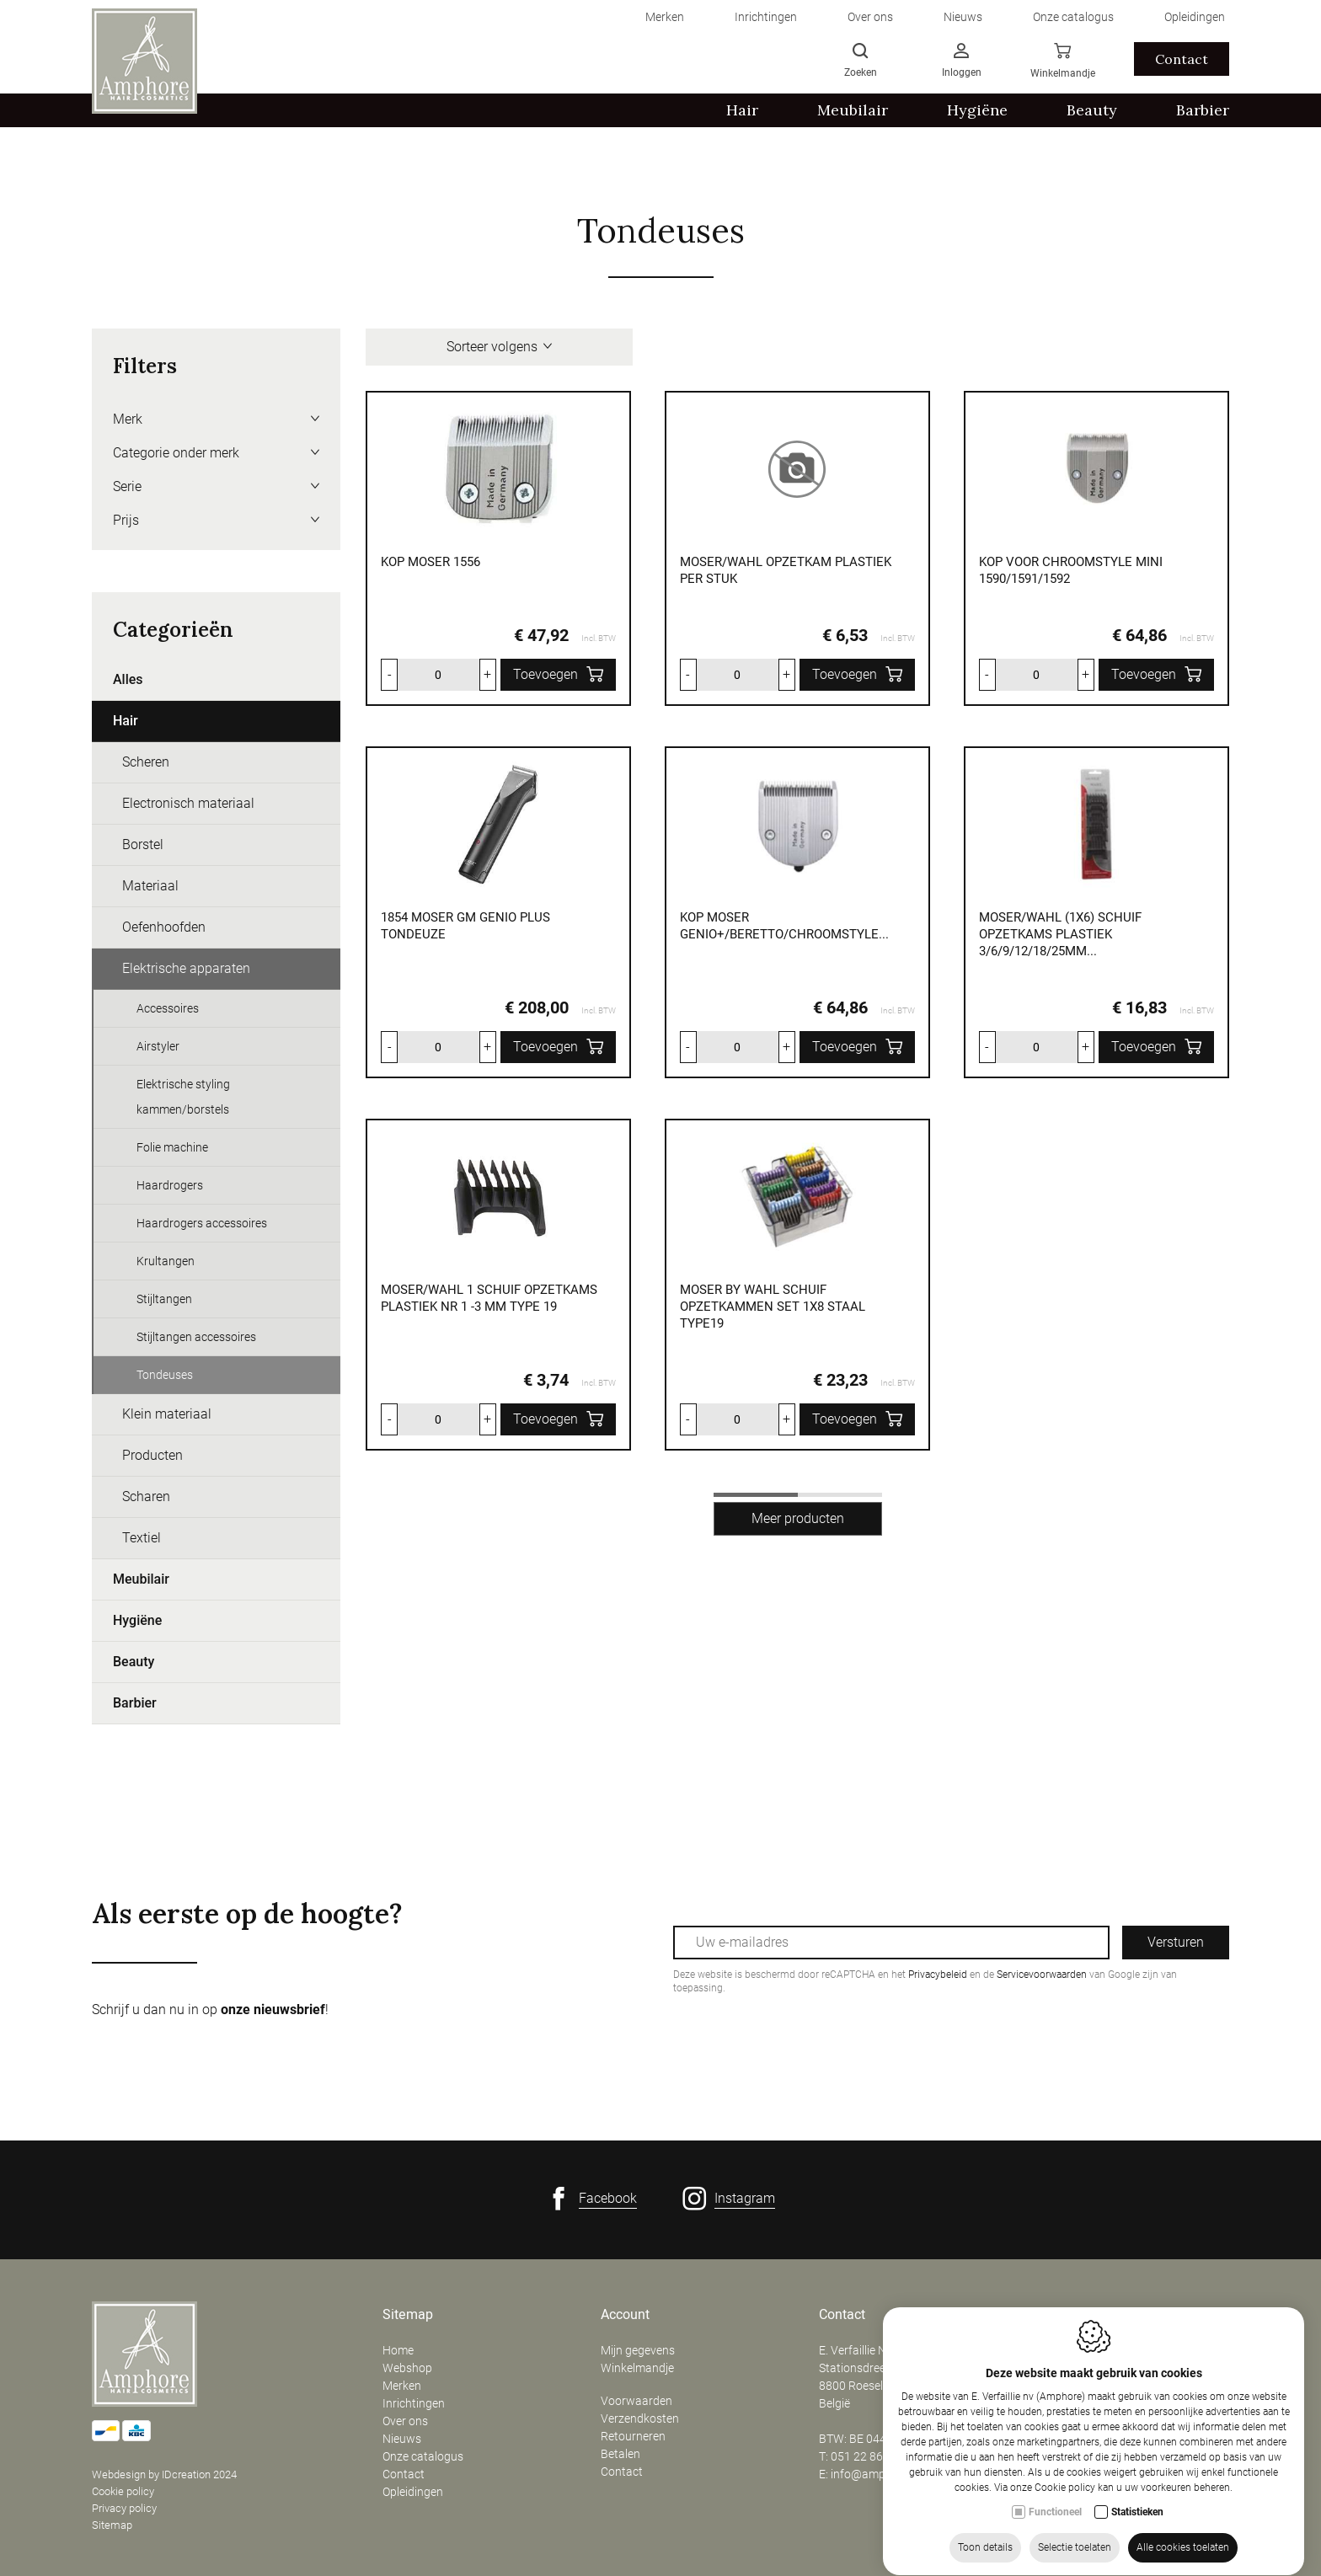  What do you see at coordinates (1078, 2315) in the screenshot?
I see `Openingsuren` at bounding box center [1078, 2315].